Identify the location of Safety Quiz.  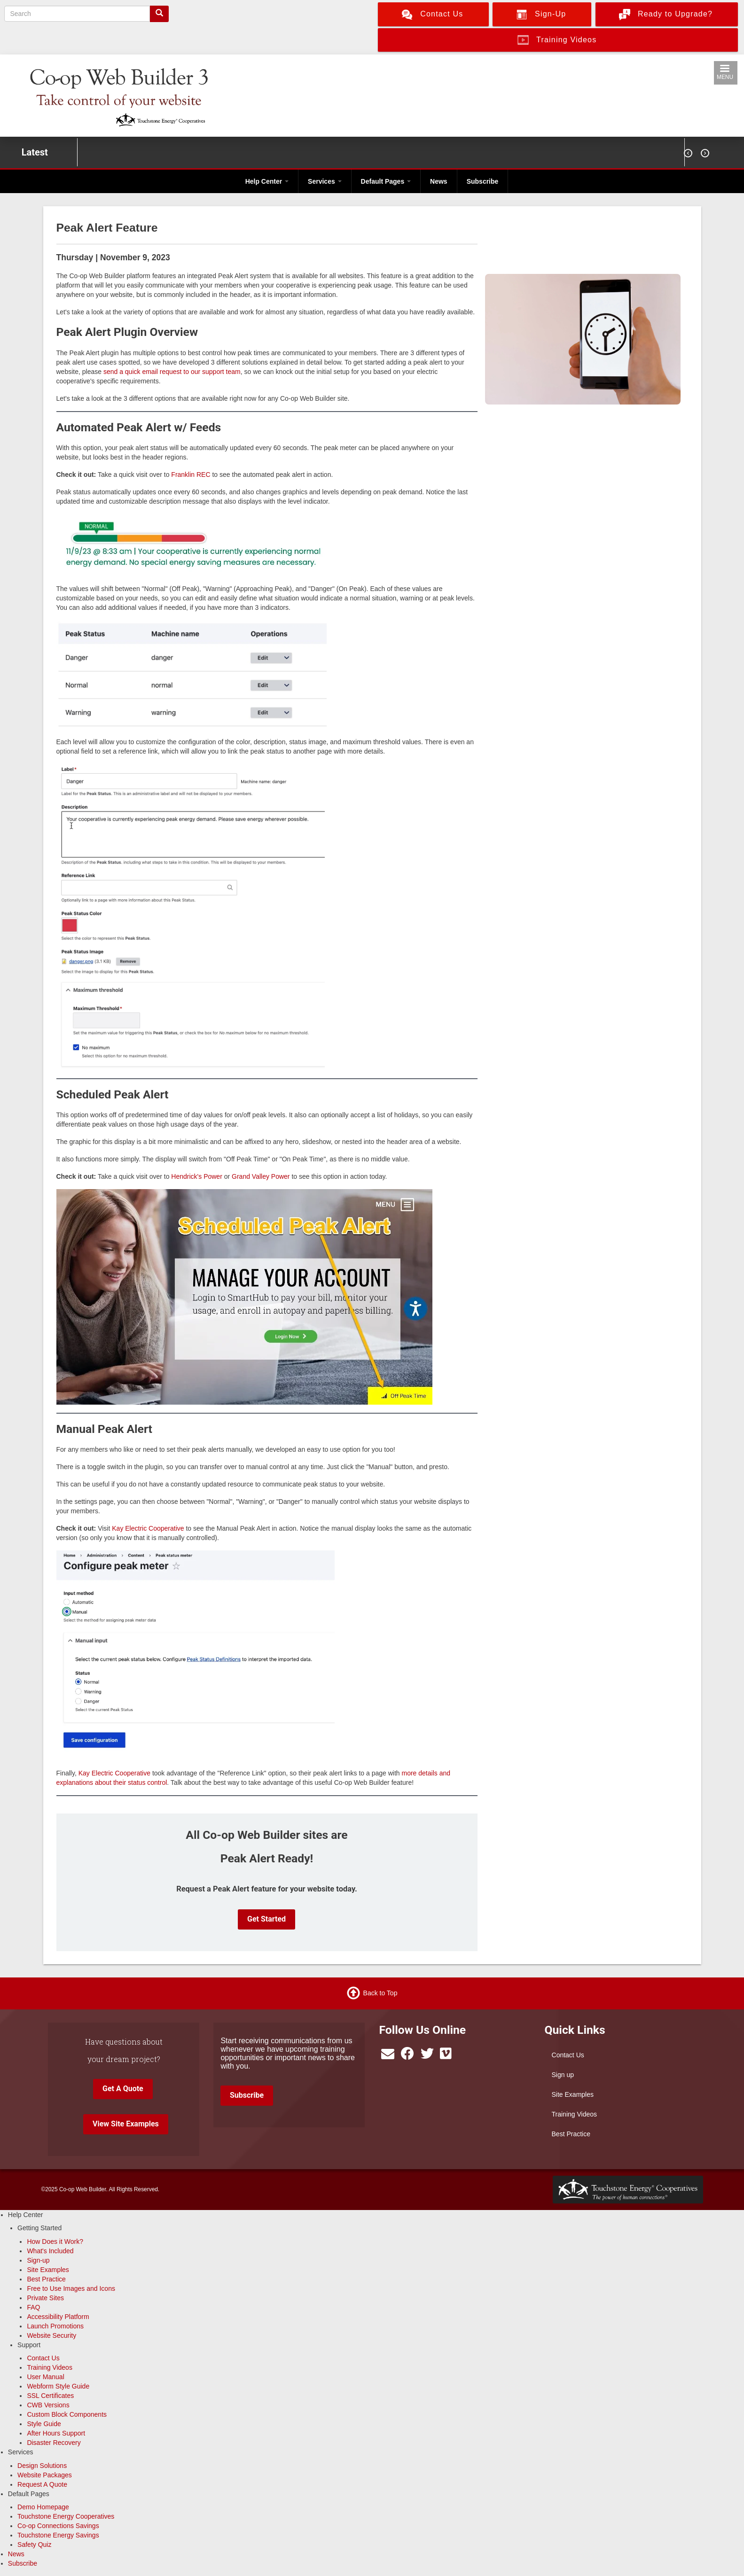
(34, 2544).